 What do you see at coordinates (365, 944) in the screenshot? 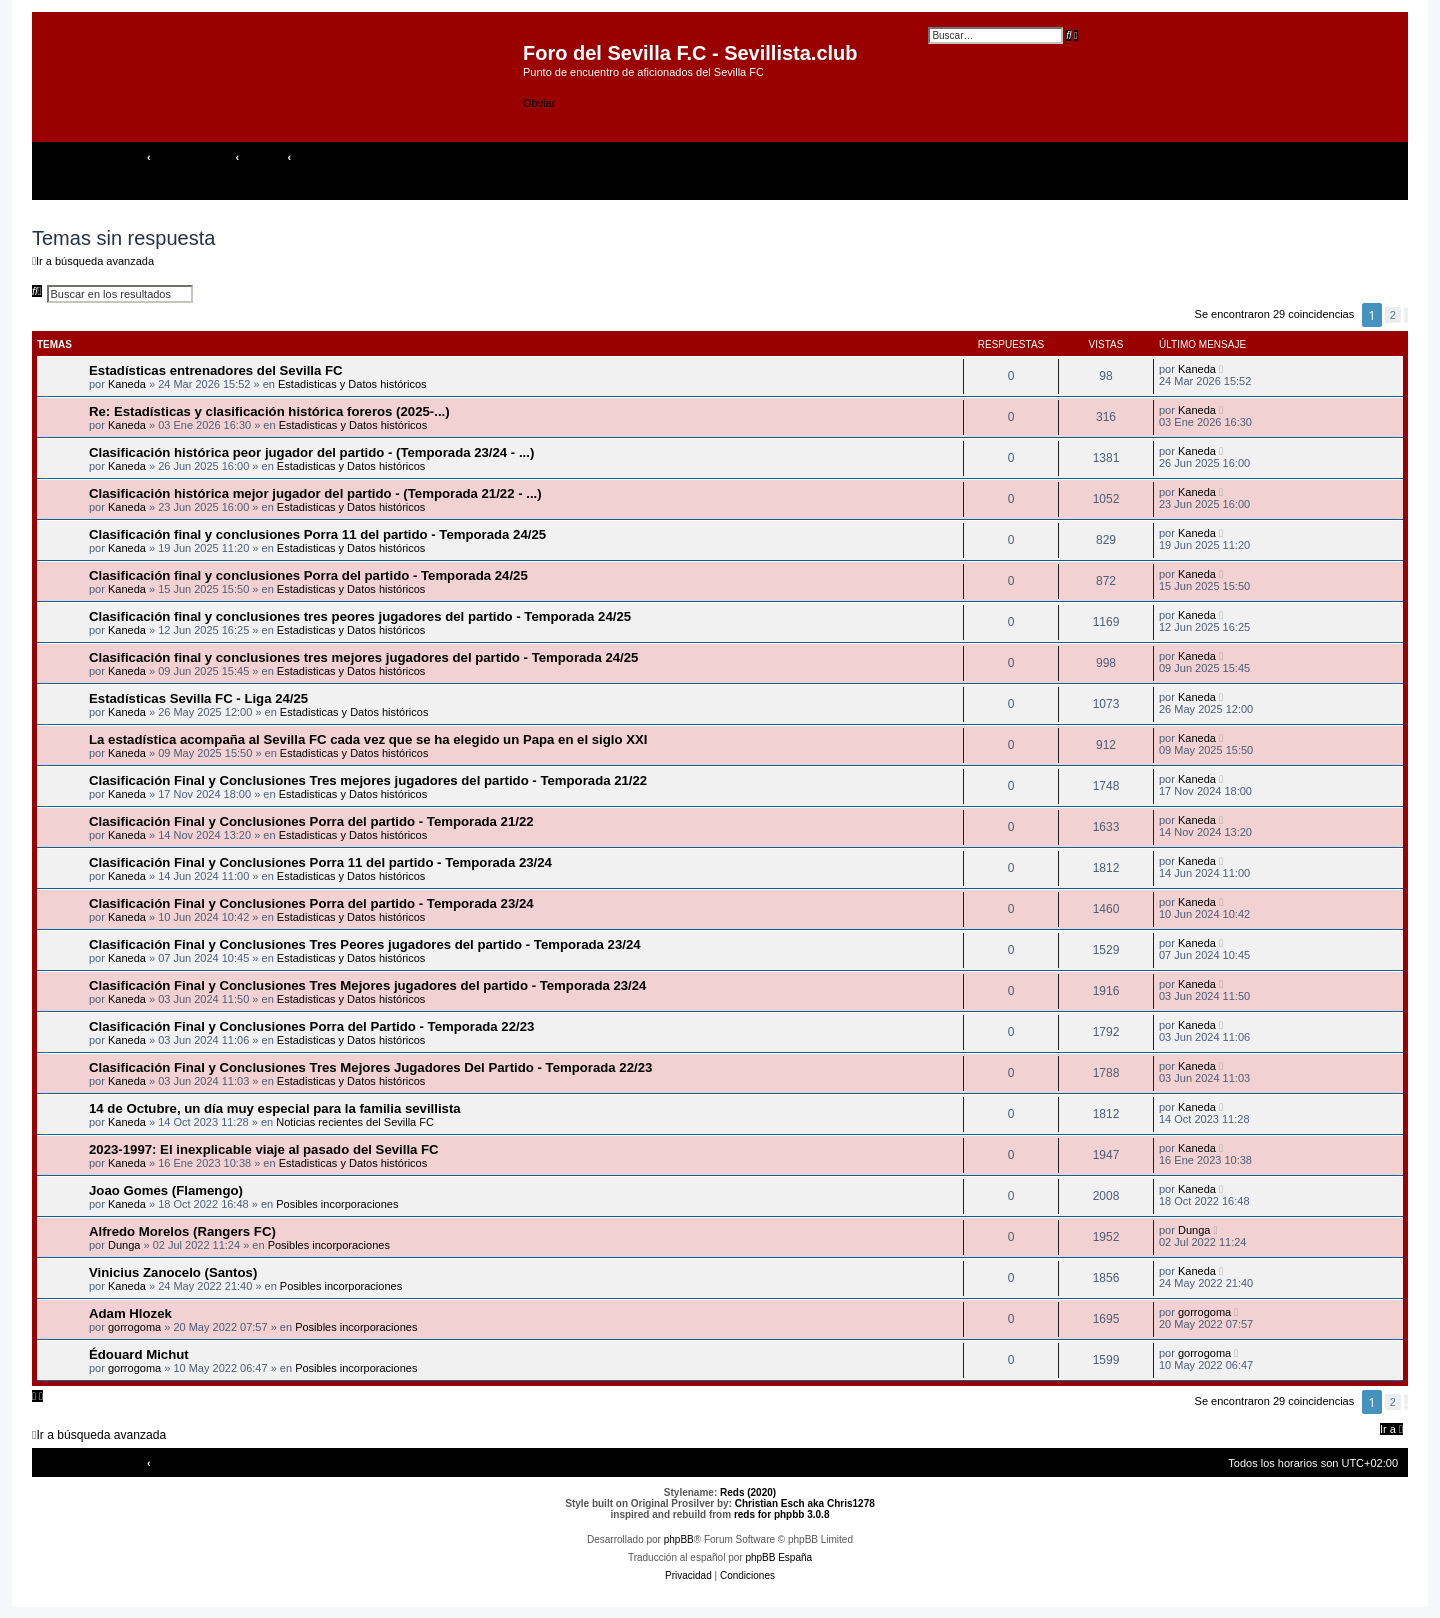
I see `Clasificación Final y Conclusiones Tres Peores jugadores del partido - Temporada 23/24` at bounding box center [365, 944].